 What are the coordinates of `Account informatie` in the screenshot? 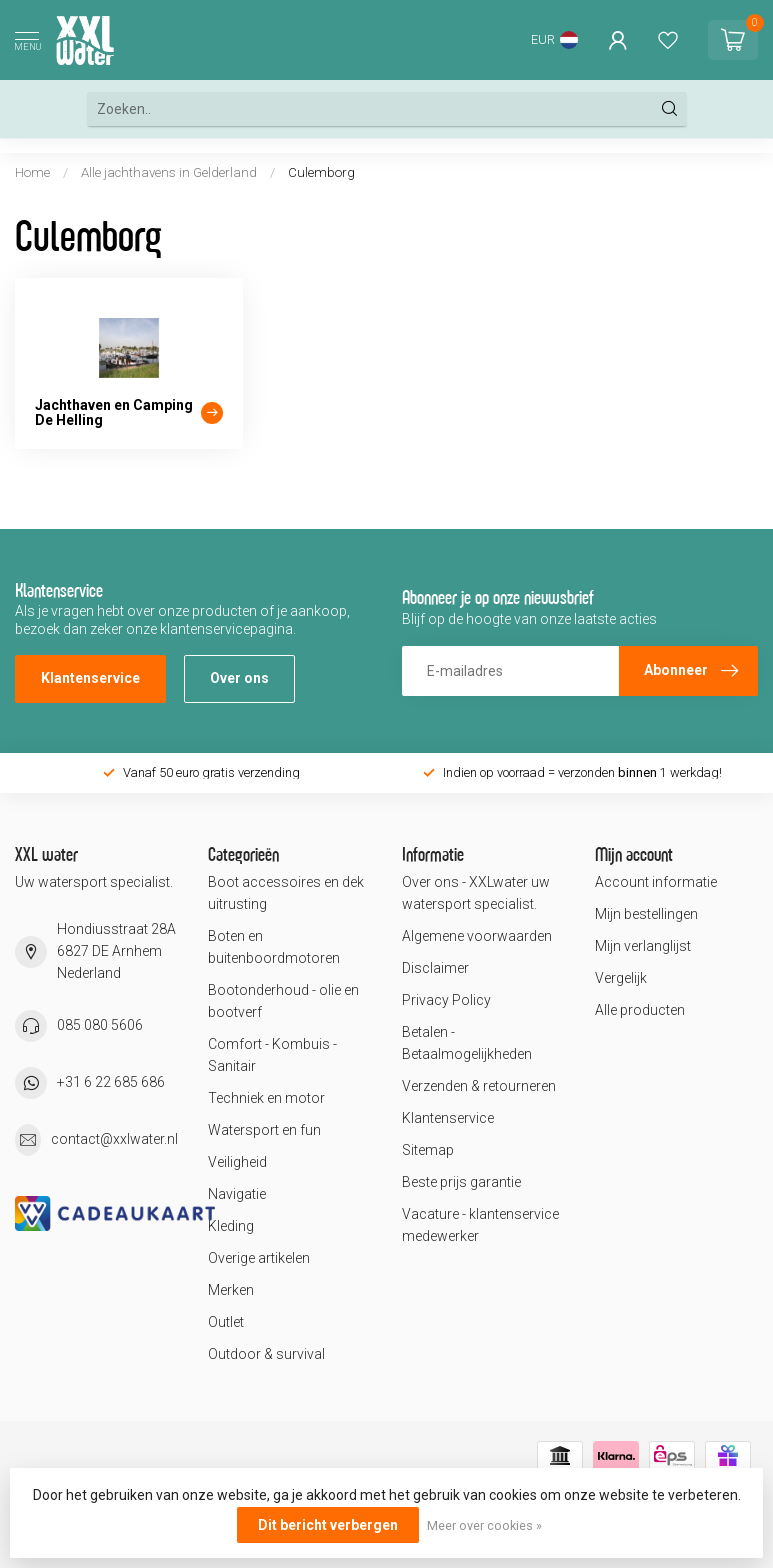 It's located at (656, 882).